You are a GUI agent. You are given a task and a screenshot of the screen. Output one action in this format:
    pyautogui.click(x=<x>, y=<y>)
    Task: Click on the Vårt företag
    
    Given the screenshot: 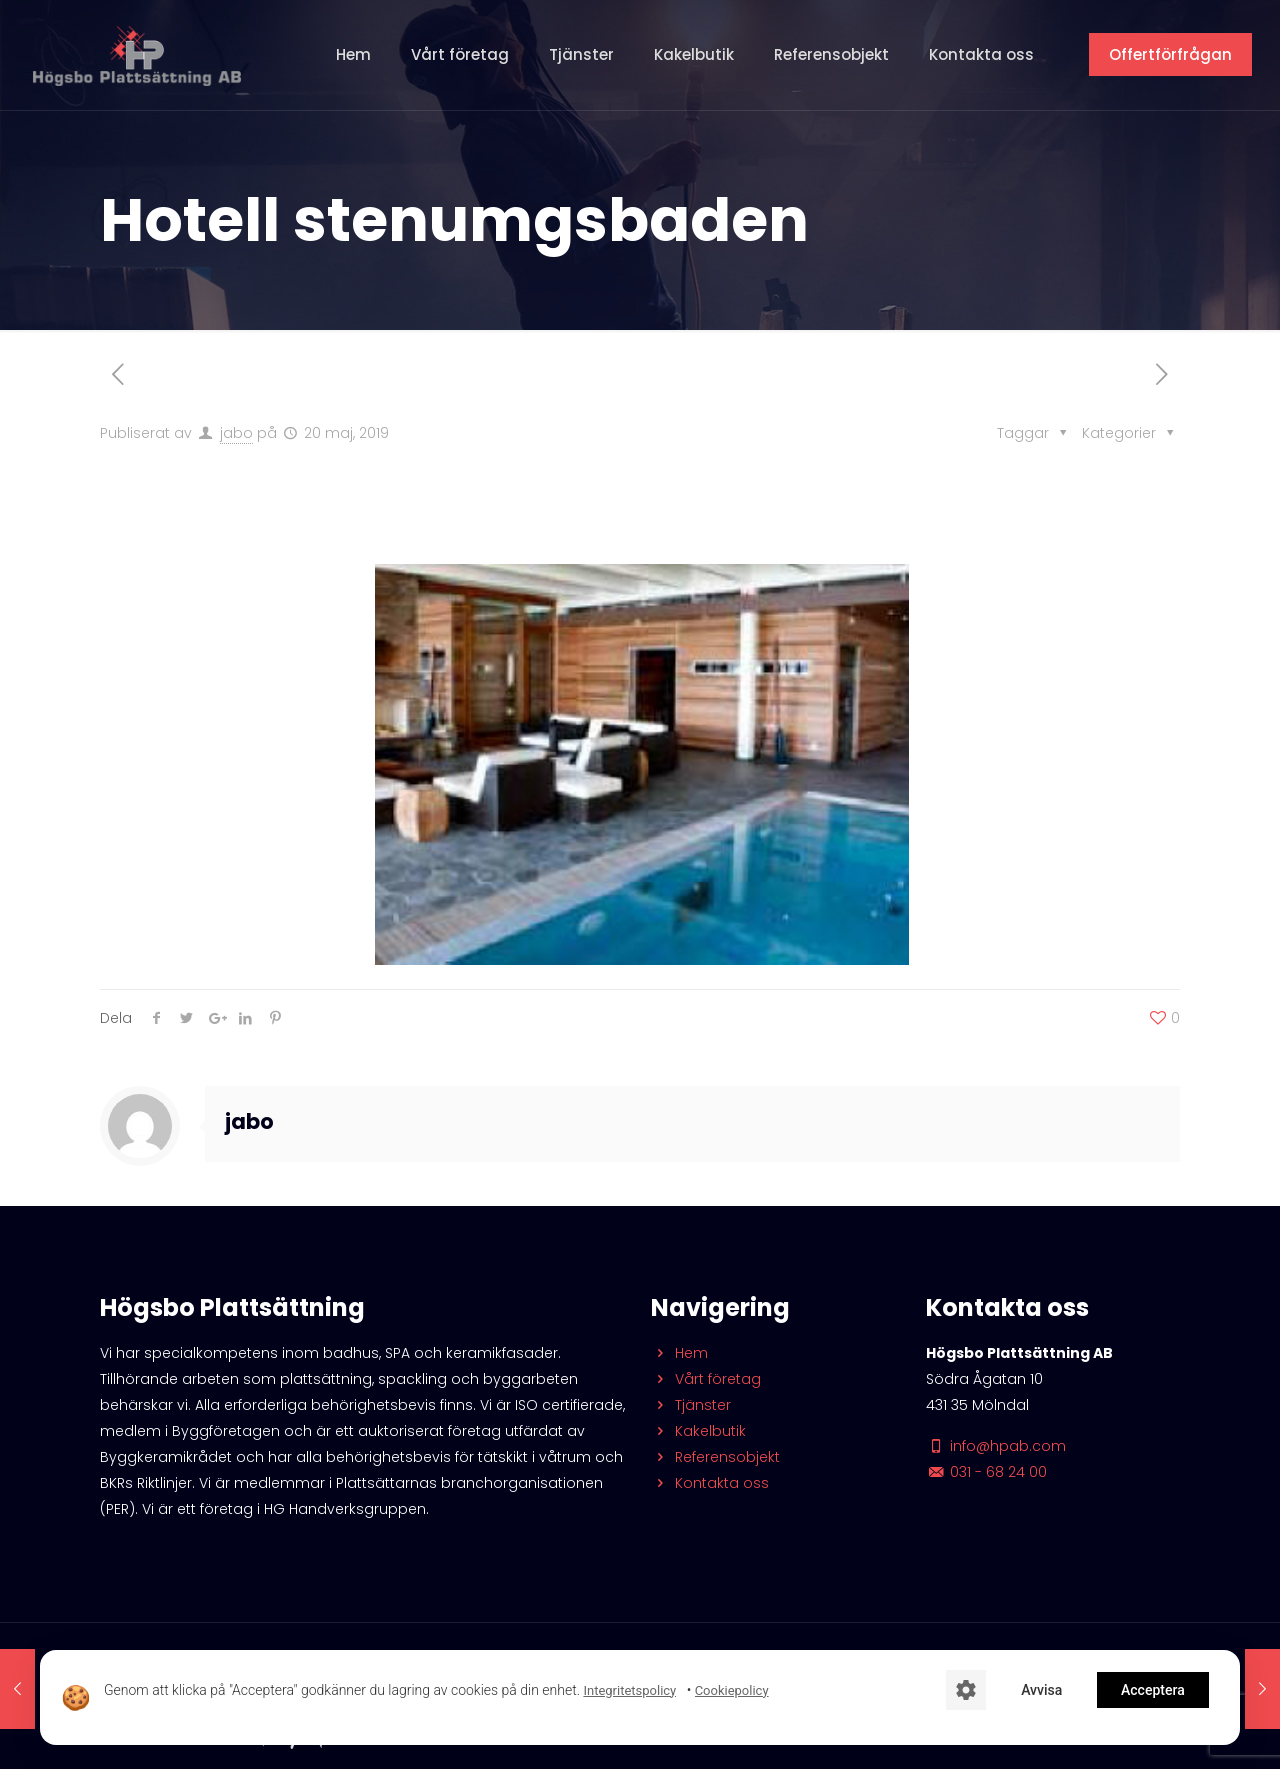 What is the action you would take?
    pyautogui.click(x=706, y=1379)
    